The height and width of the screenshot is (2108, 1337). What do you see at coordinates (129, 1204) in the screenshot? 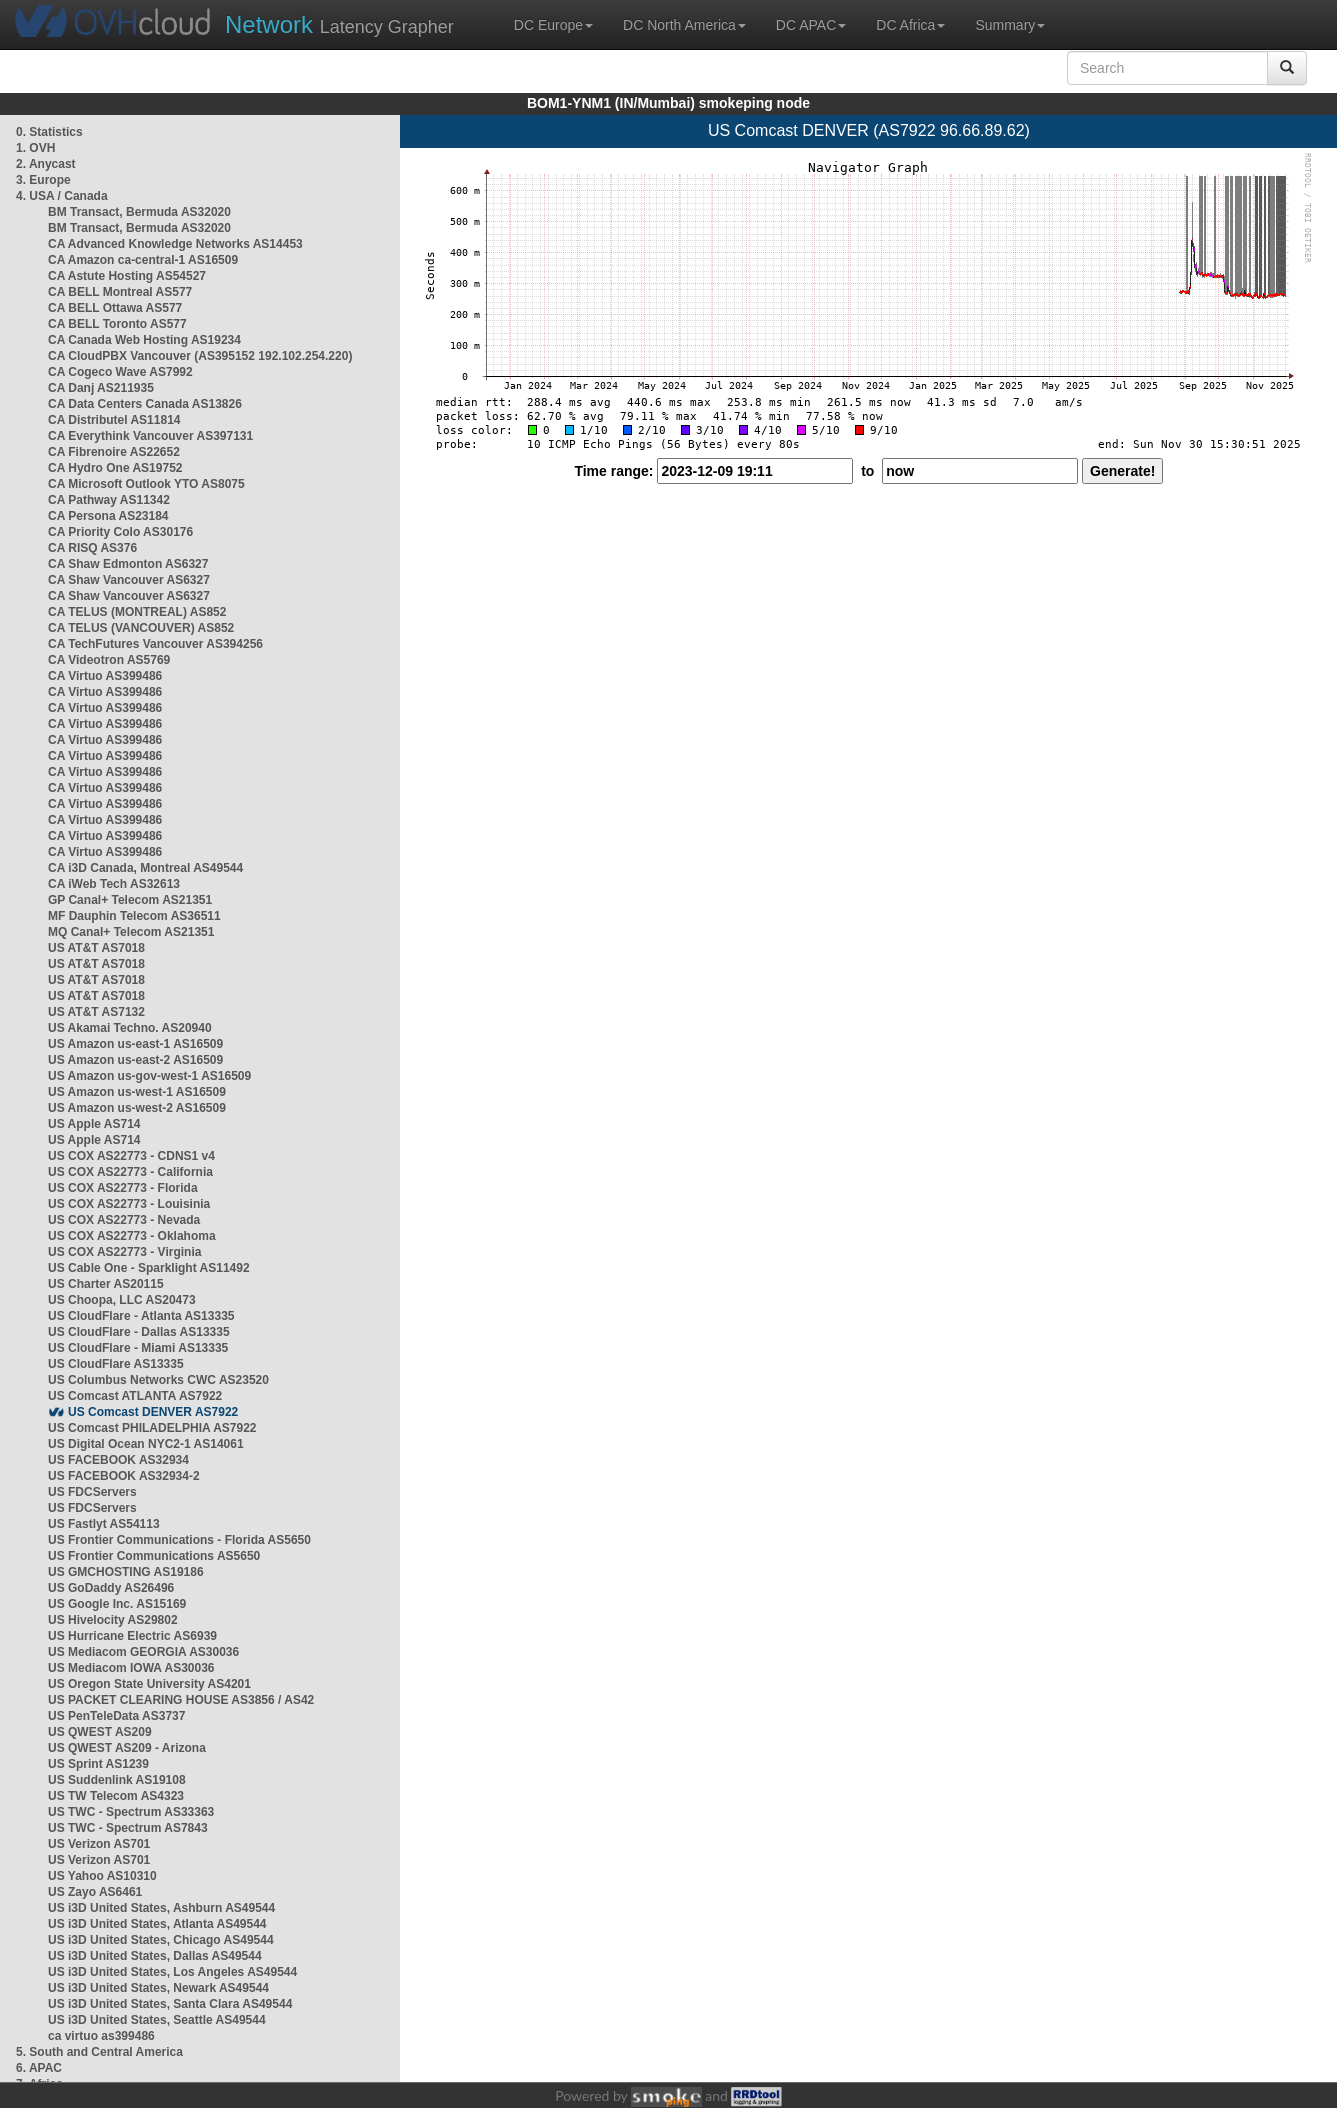
I see `US COX AS22773 - Louisinia` at bounding box center [129, 1204].